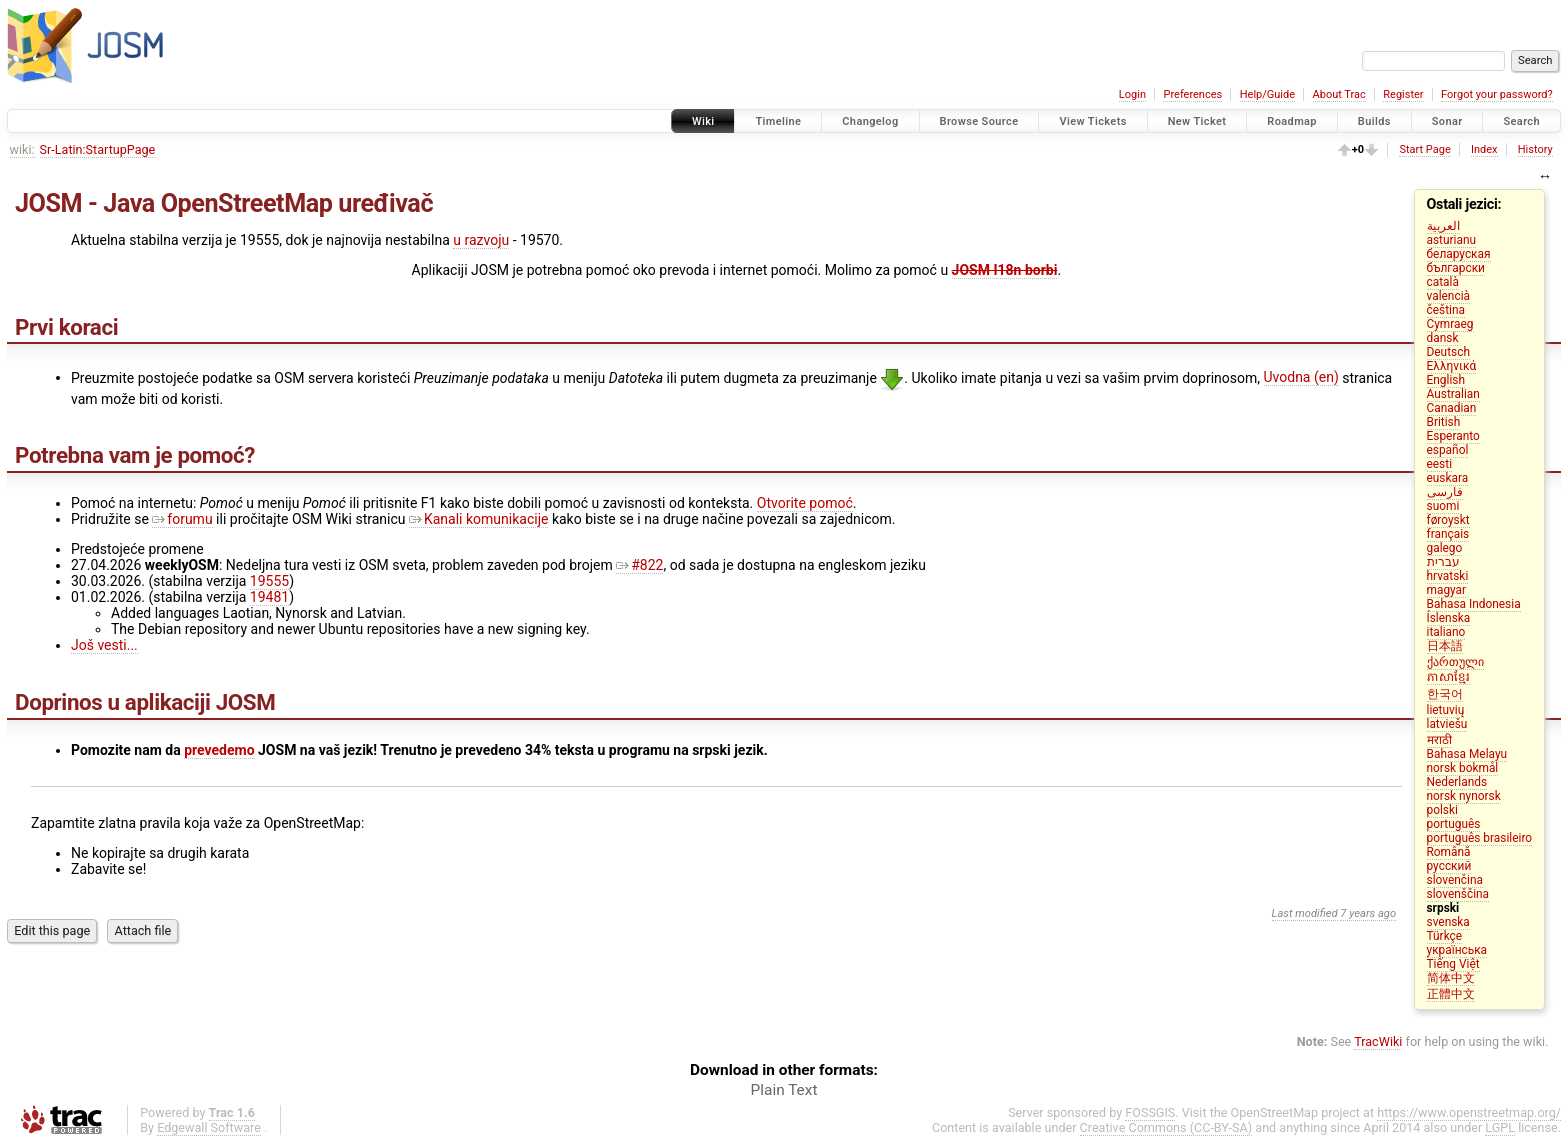  Describe the element at coordinates (1451, 978) in the screenshot. I see `简体中文` at that location.